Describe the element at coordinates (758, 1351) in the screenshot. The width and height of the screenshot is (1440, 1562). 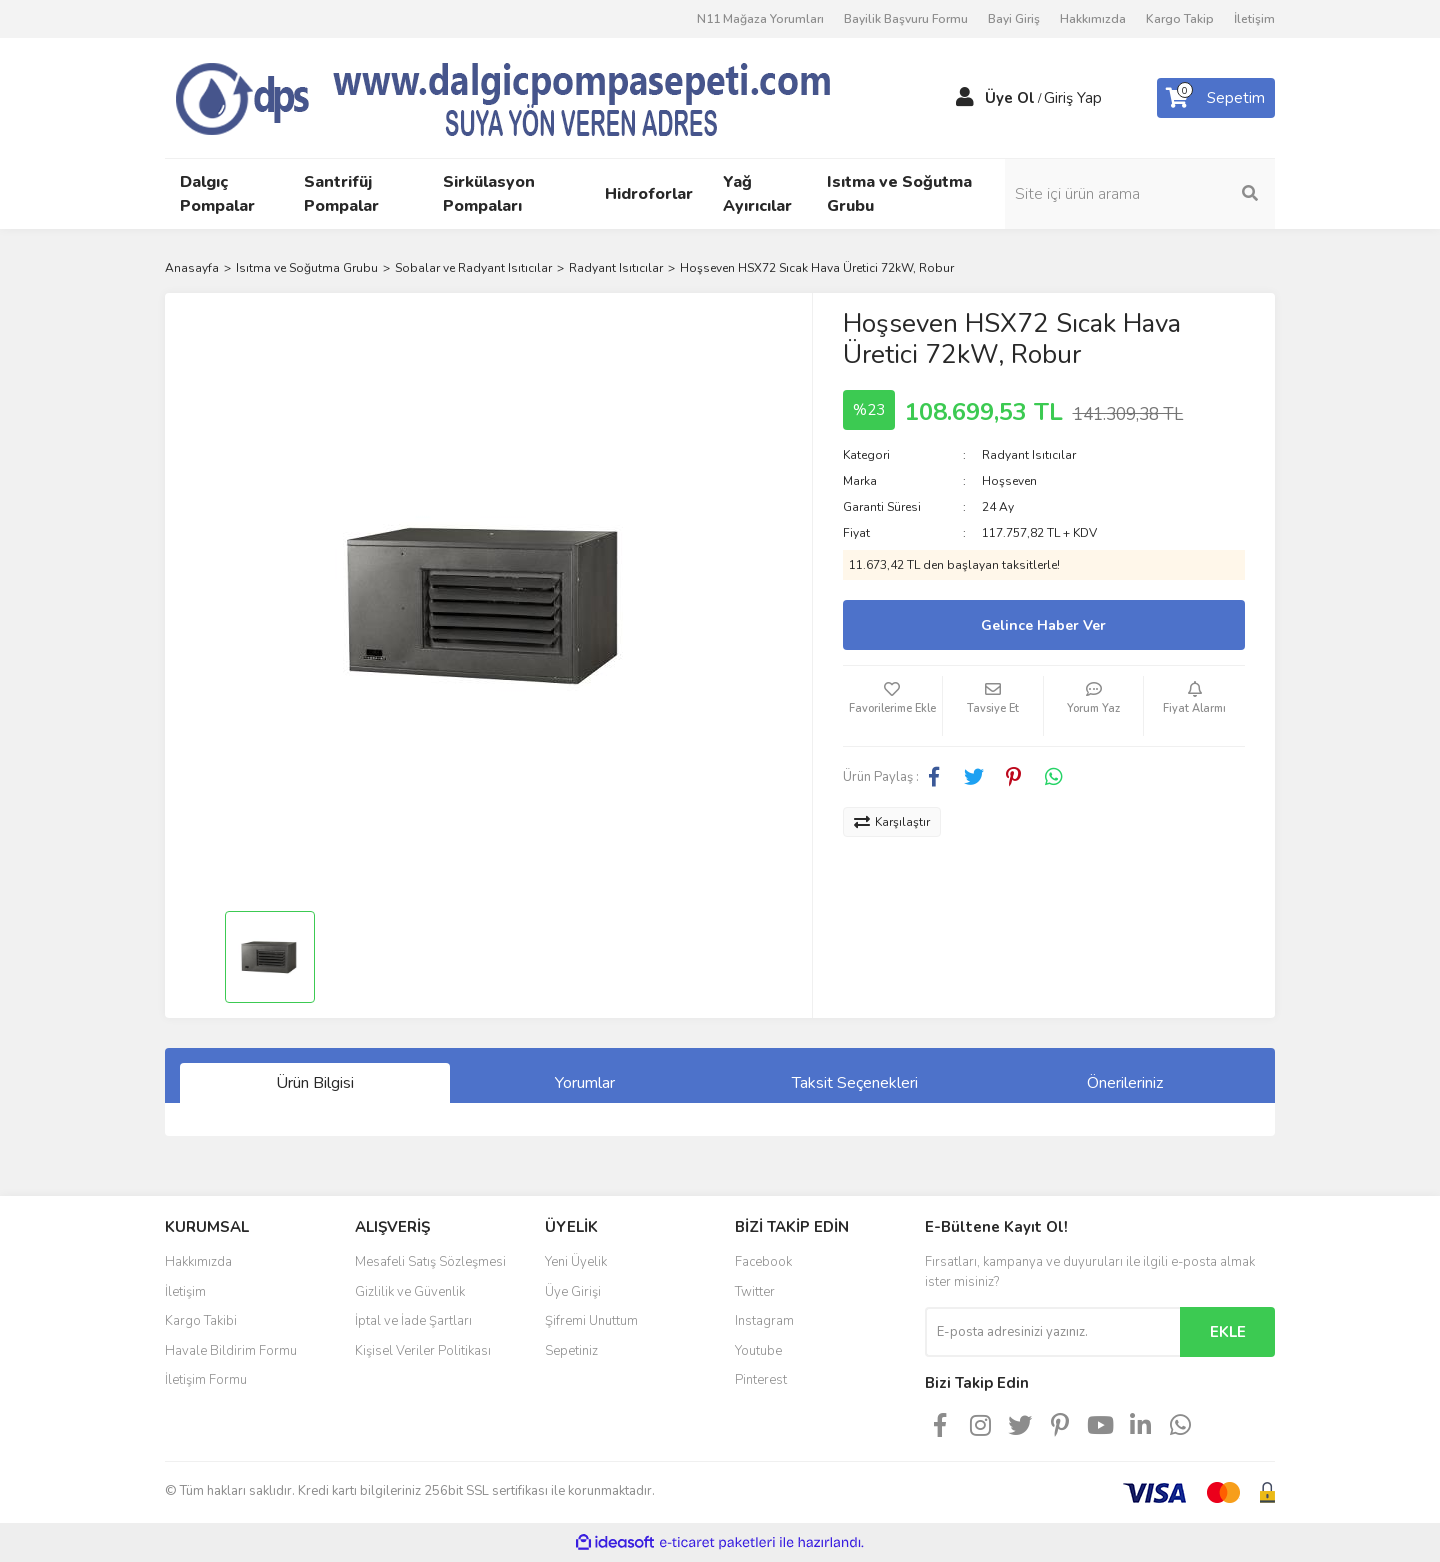
I see `Youtube` at that location.